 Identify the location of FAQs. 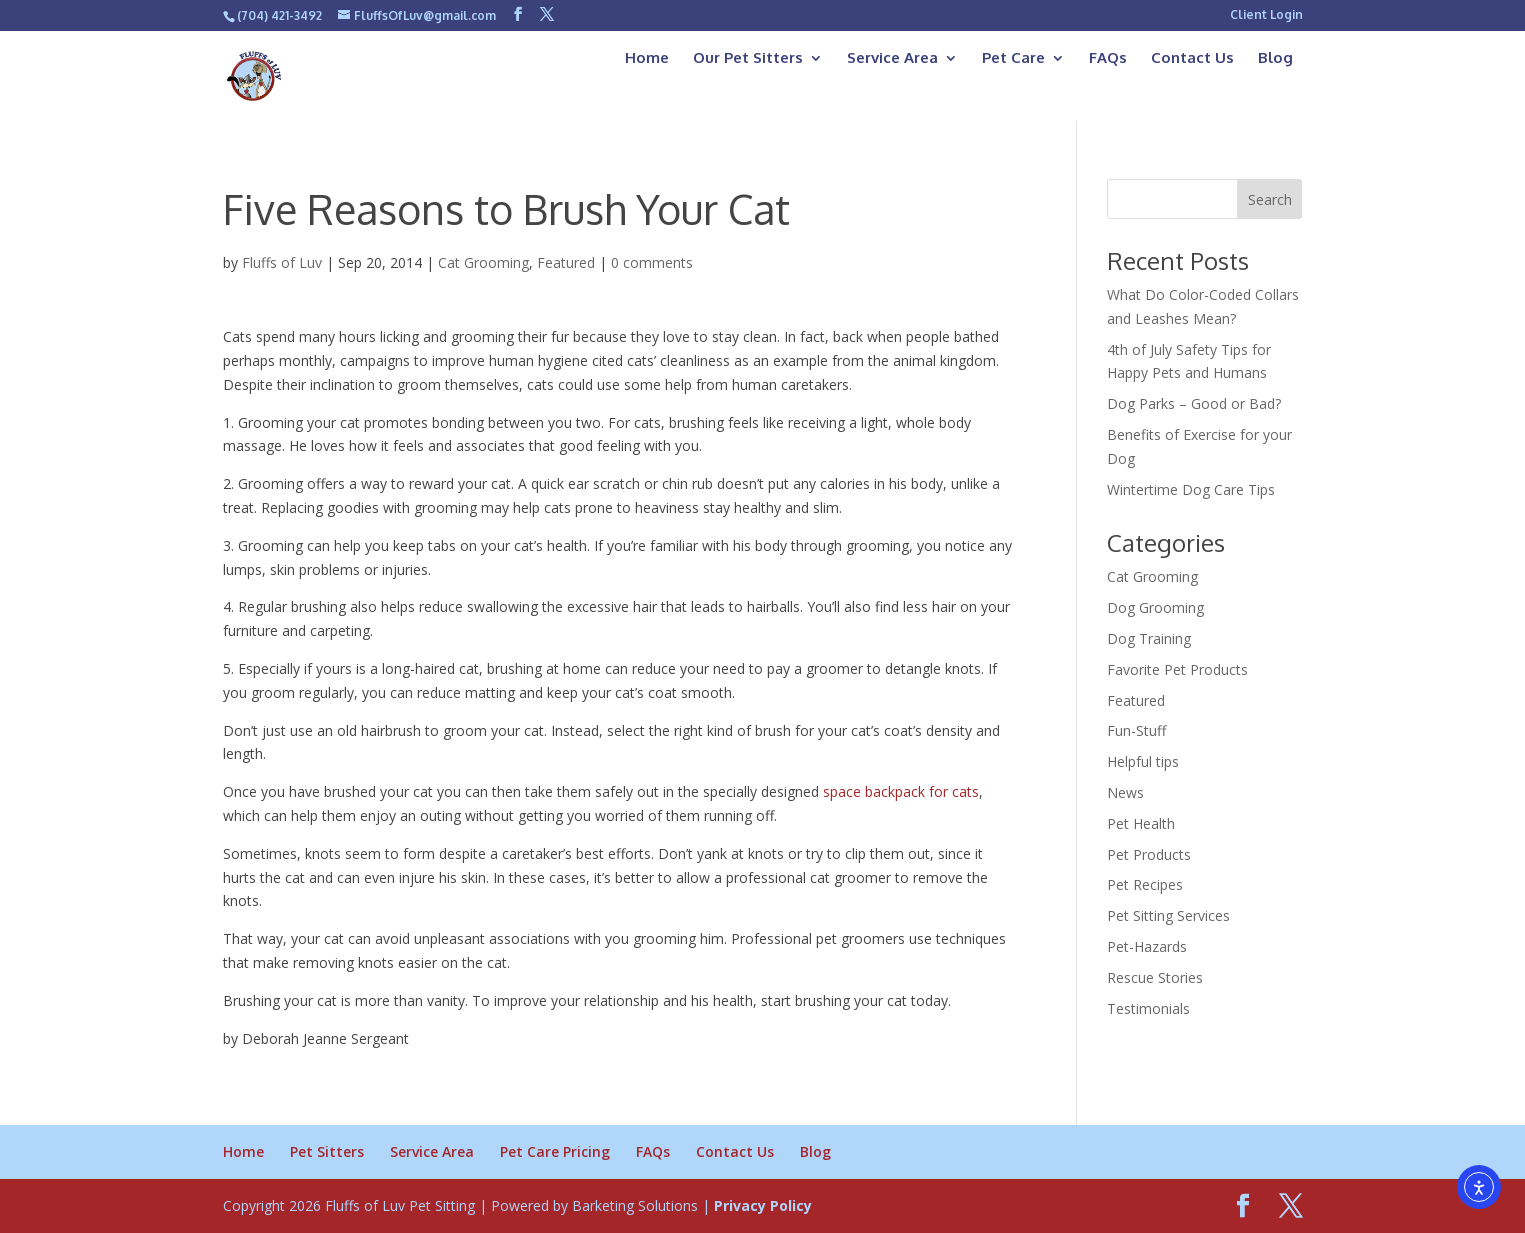
(1108, 59).